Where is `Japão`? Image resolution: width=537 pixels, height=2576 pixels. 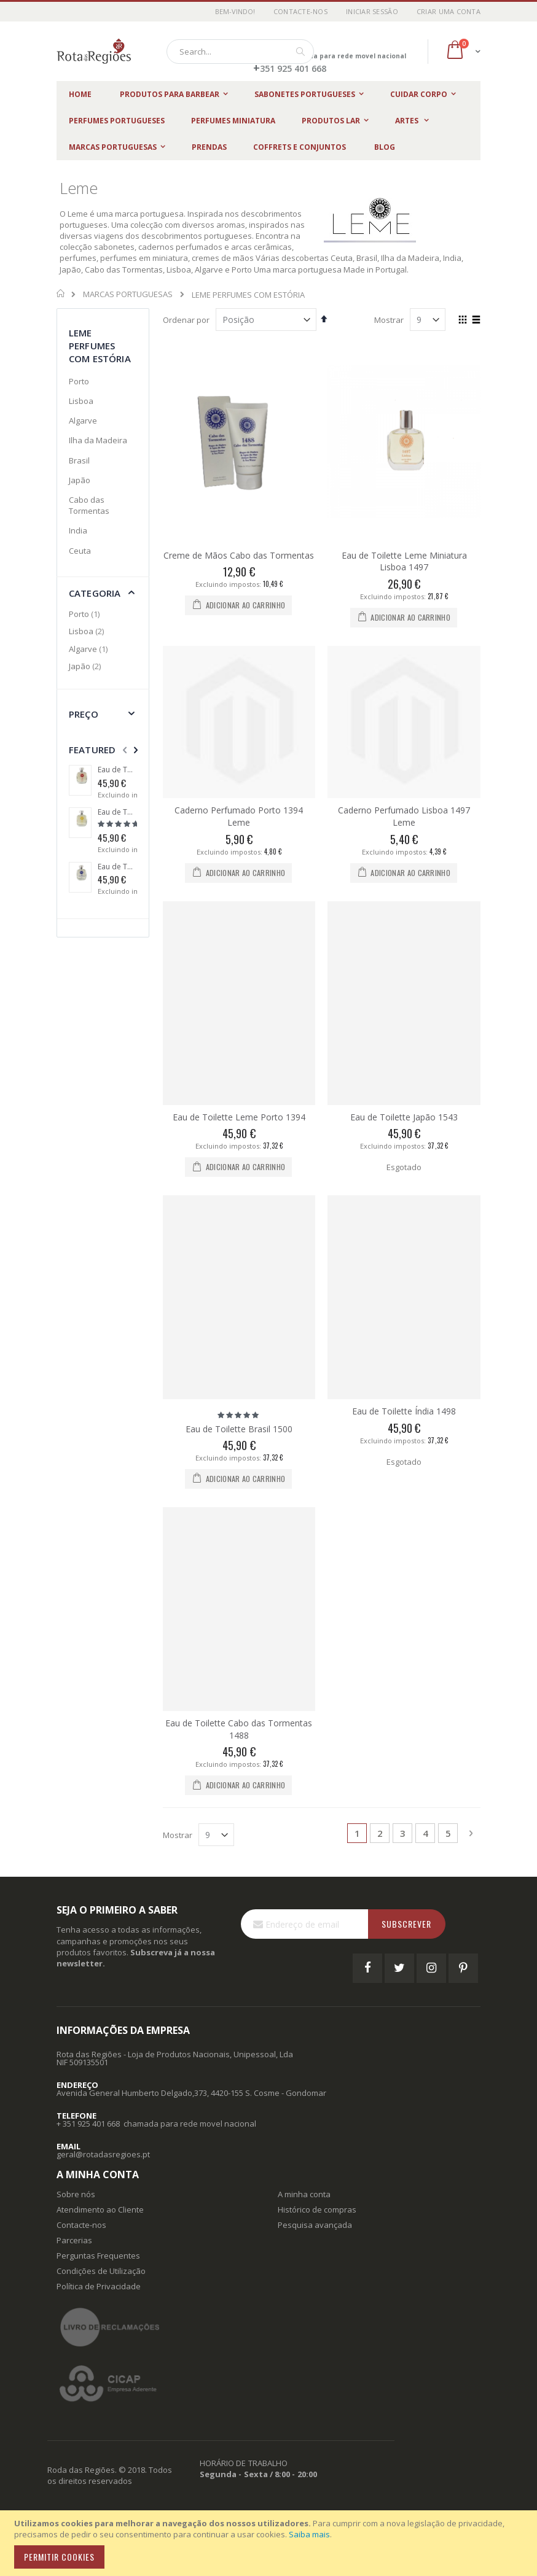
Japão is located at coordinates (79, 480).